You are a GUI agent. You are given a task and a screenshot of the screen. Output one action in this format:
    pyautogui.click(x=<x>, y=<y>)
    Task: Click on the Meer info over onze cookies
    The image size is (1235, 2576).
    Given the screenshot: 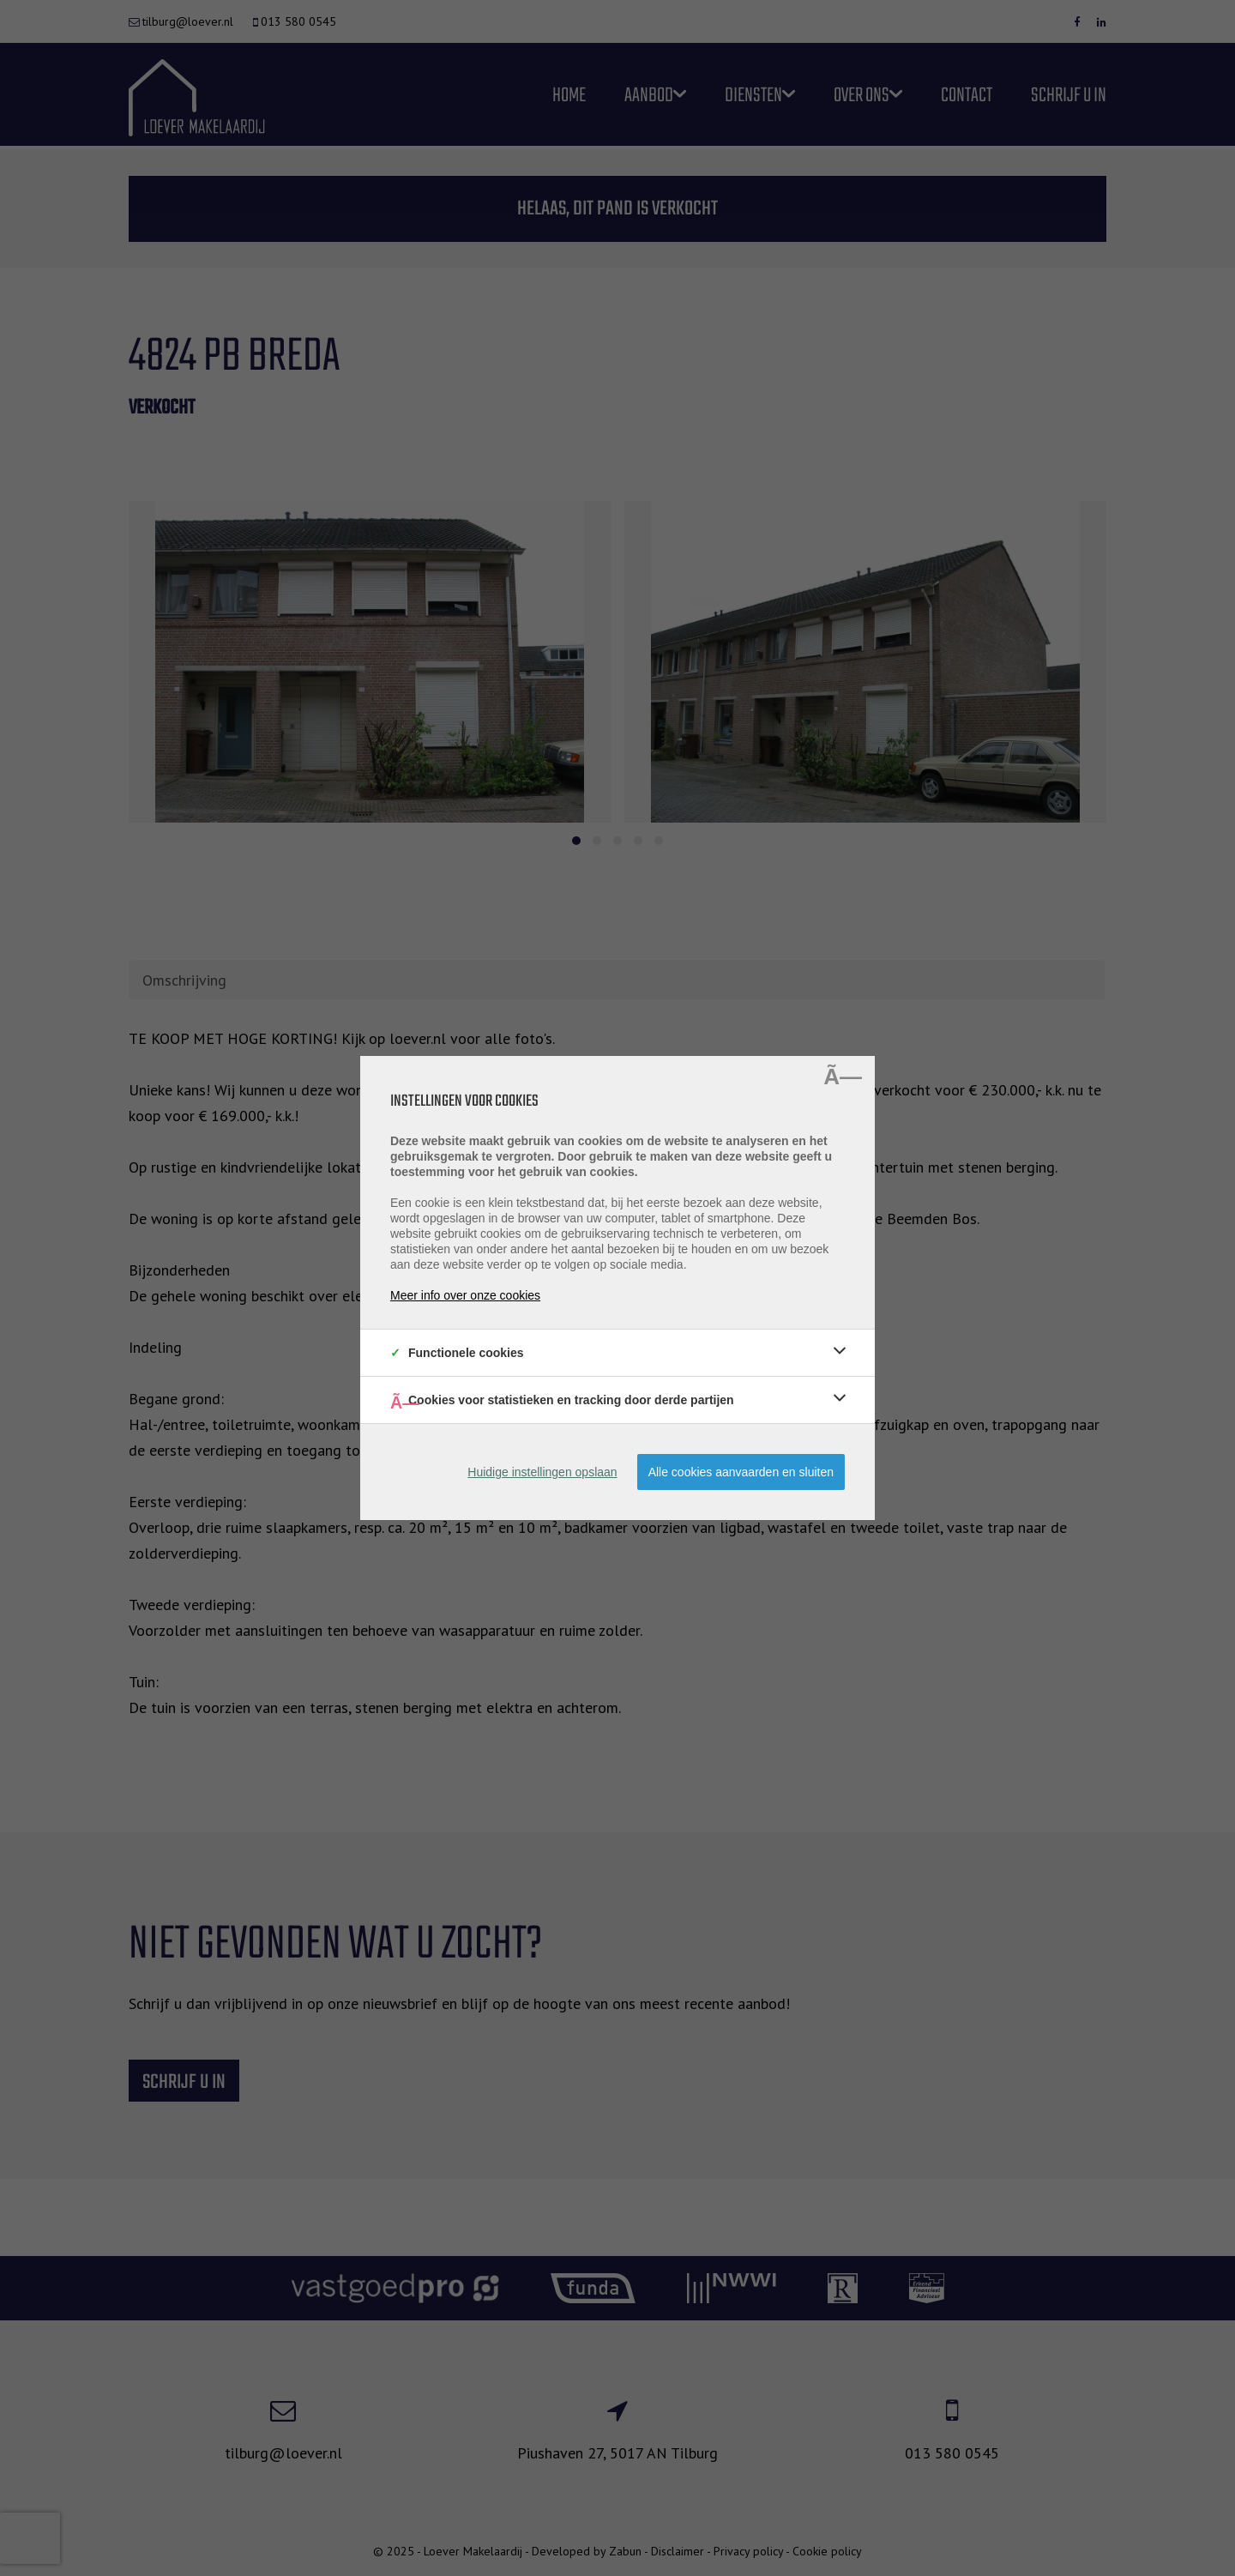 What is the action you would take?
    pyautogui.click(x=465, y=1295)
    